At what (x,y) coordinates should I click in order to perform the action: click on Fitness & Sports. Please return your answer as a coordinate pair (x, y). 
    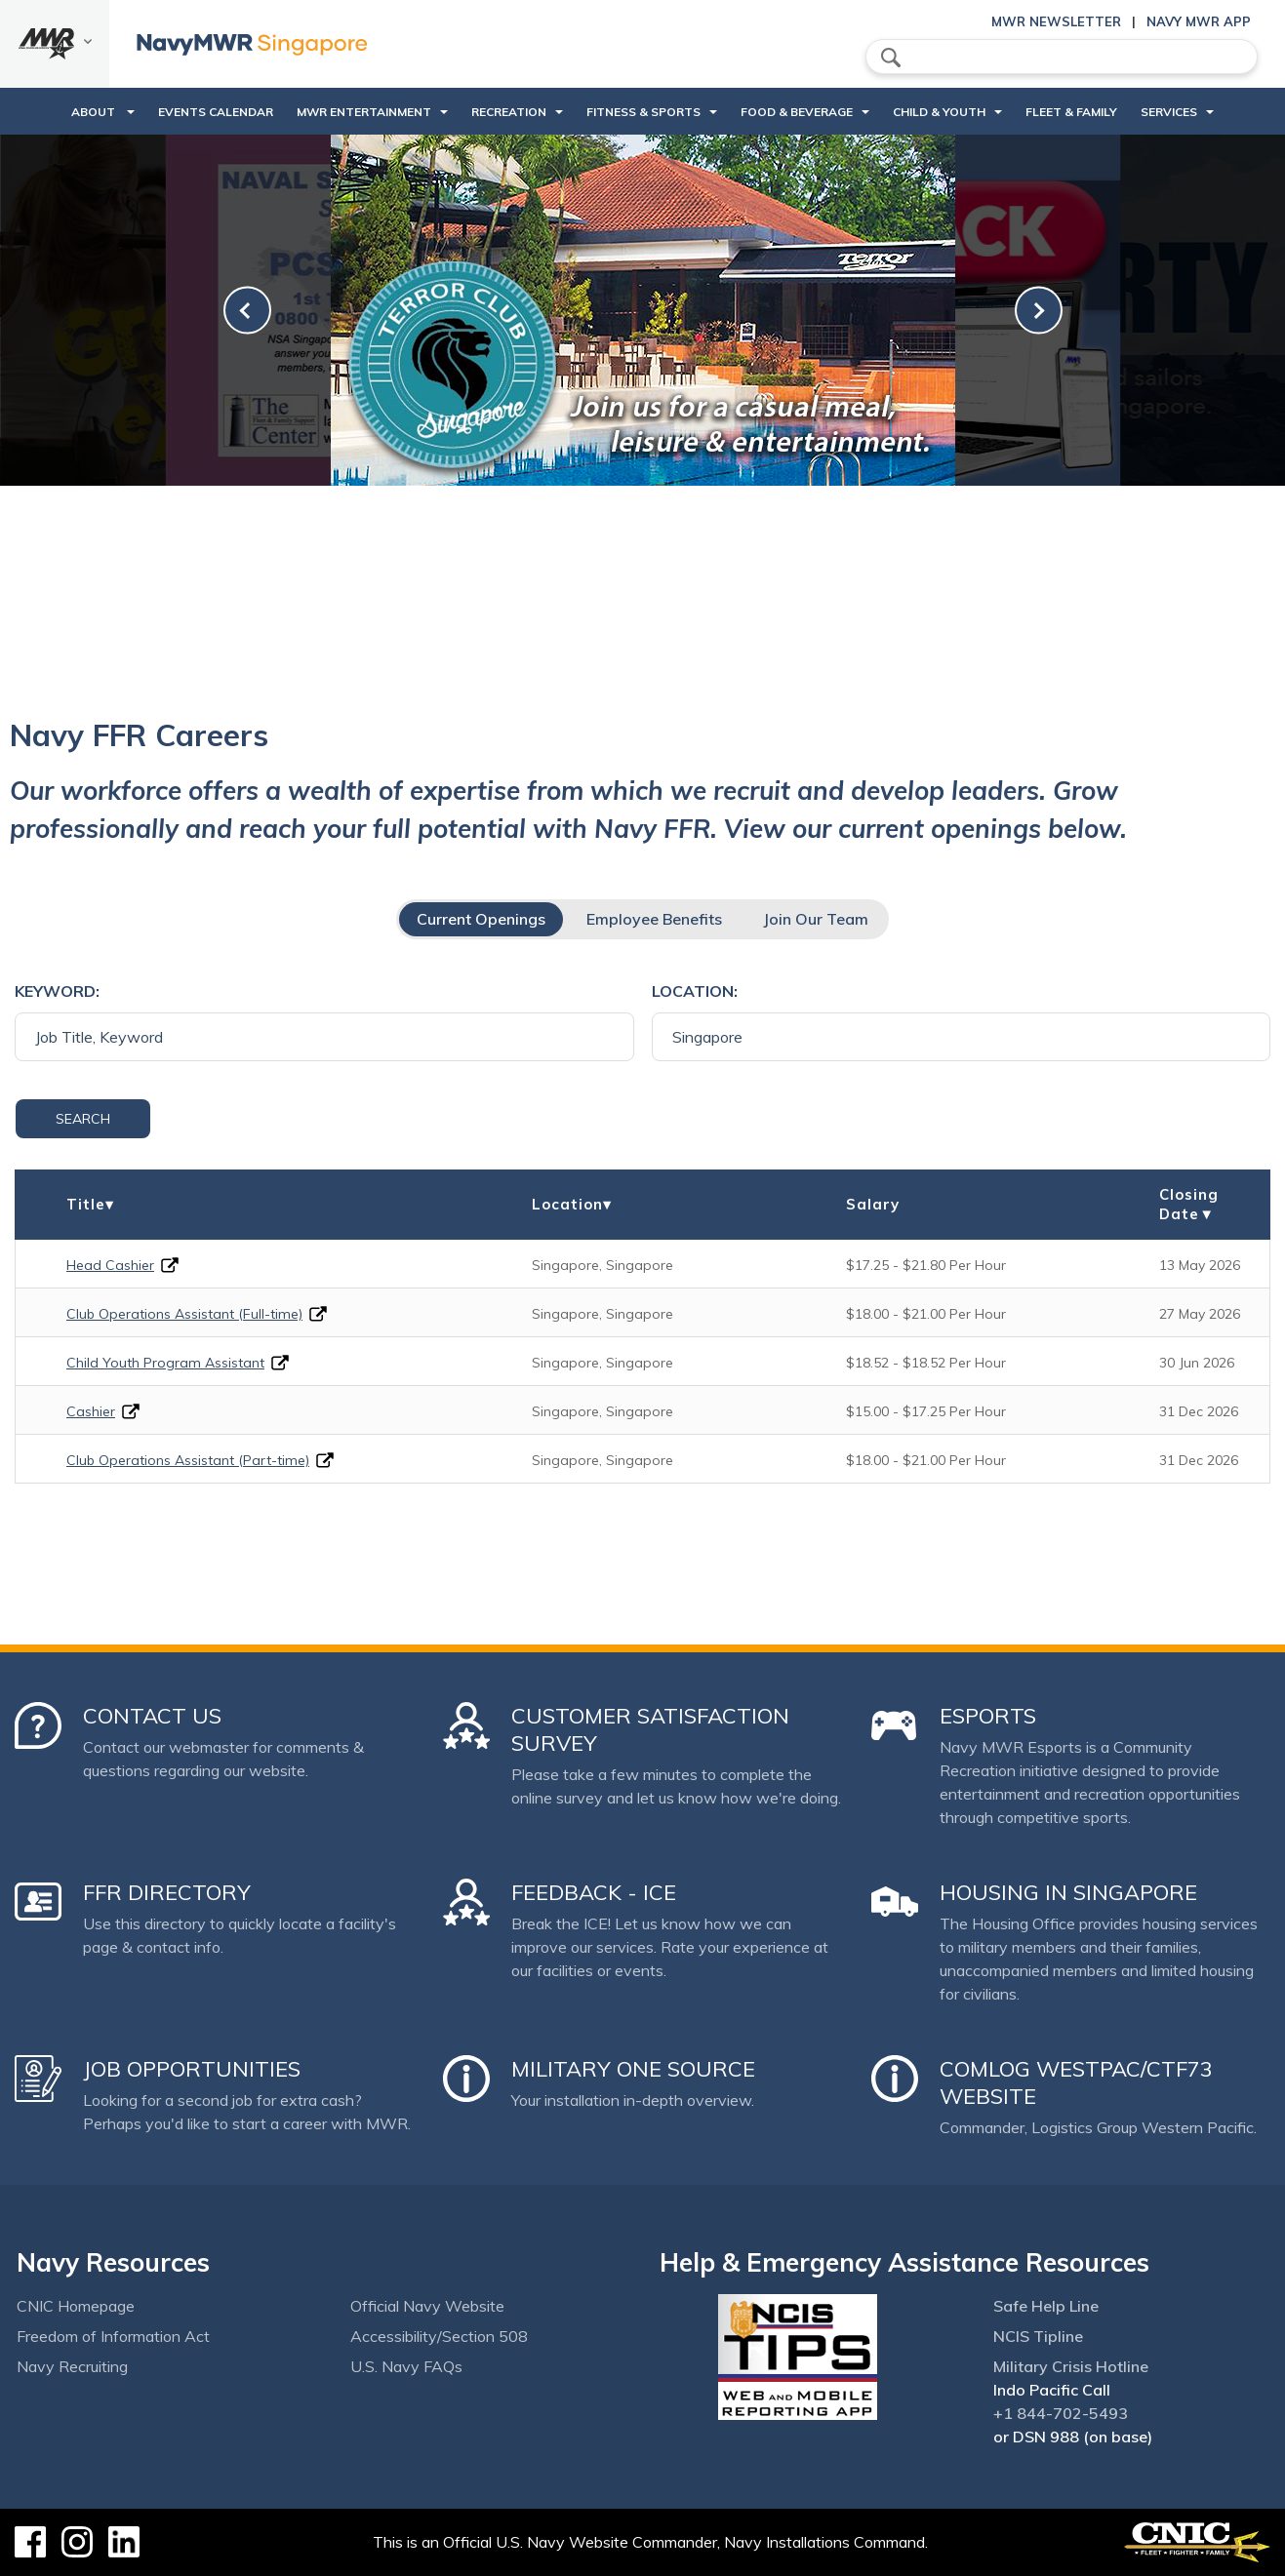
    Looking at the image, I should click on (643, 111).